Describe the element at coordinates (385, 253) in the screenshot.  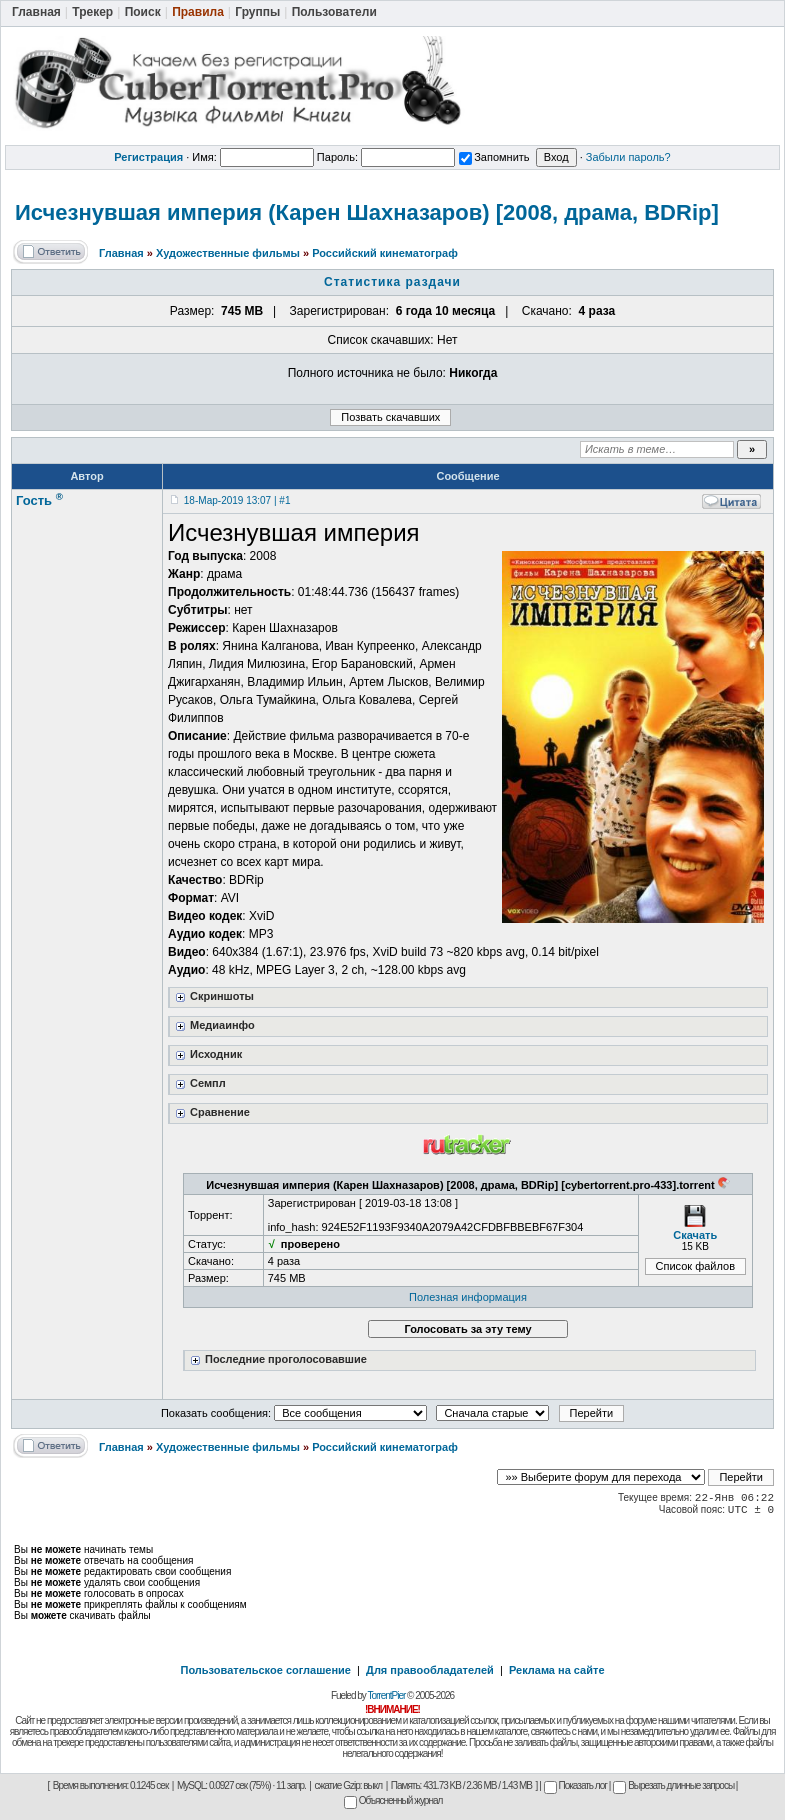
I see `Российский кинематограф` at that location.